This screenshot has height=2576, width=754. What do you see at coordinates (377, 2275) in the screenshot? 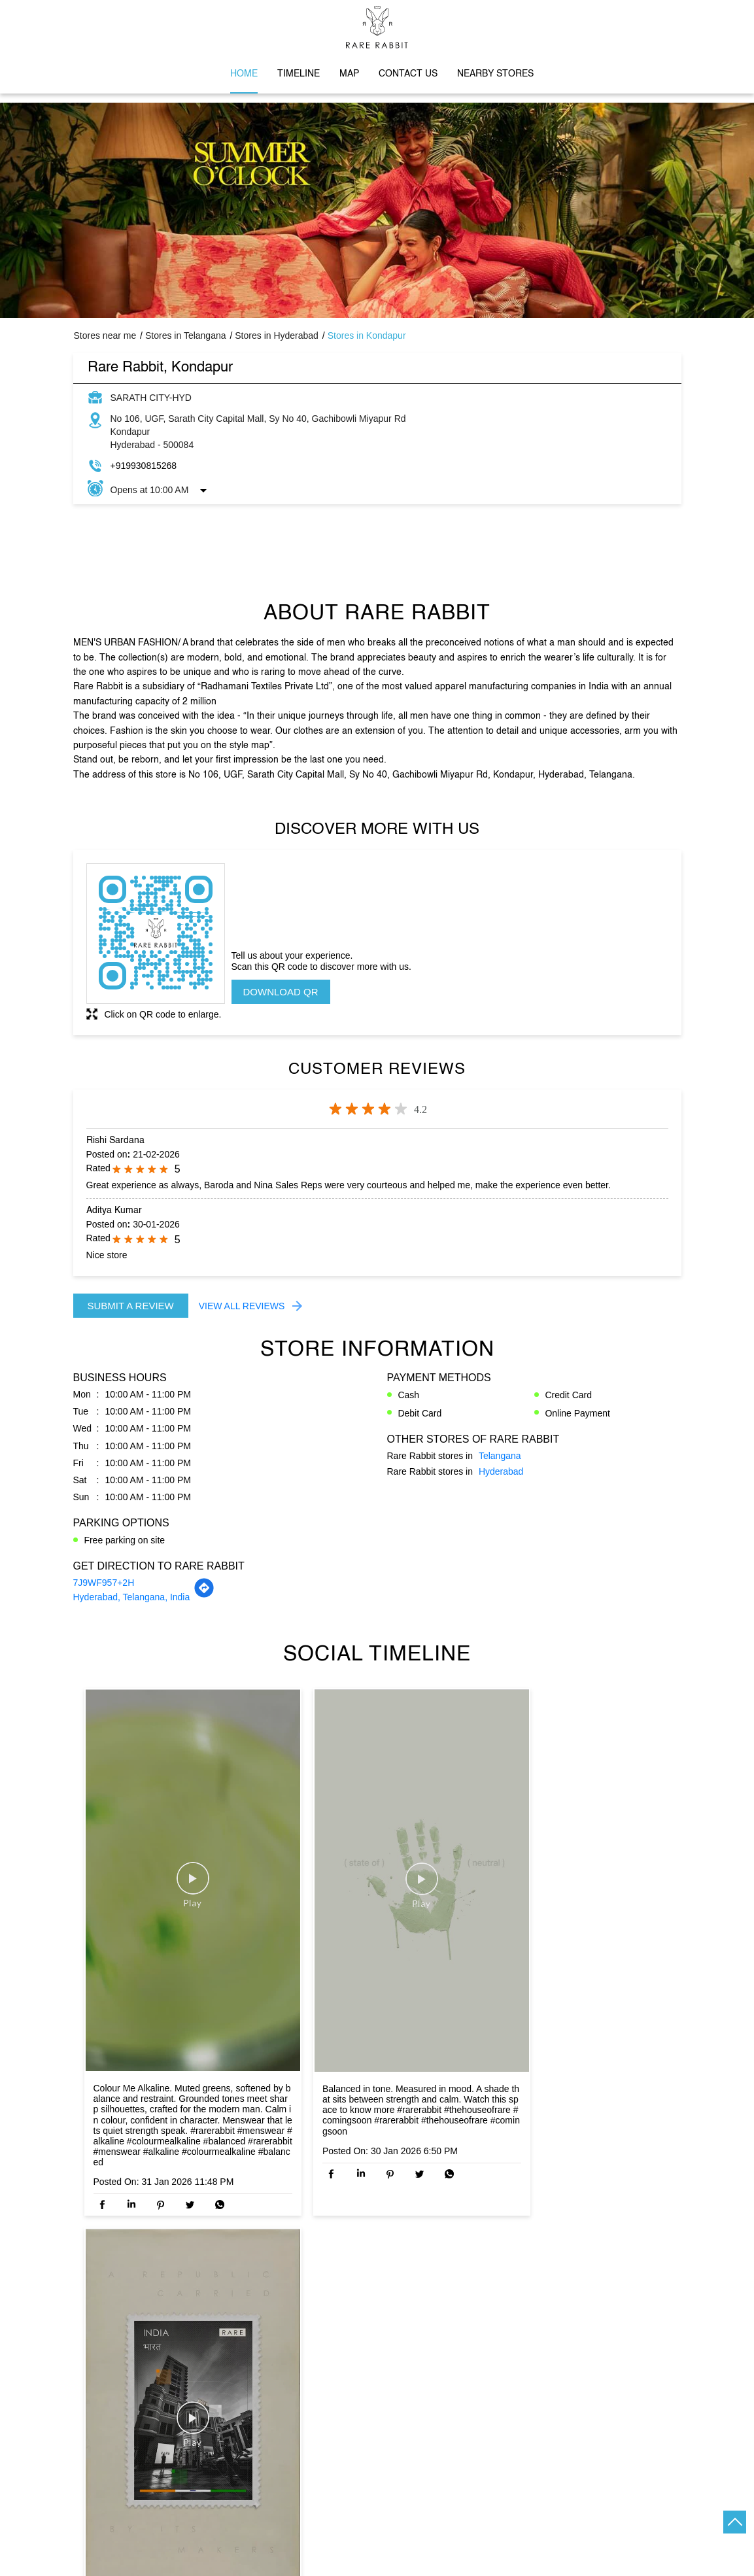
I see `Rare Rabbit, KPHB` at bounding box center [377, 2275].